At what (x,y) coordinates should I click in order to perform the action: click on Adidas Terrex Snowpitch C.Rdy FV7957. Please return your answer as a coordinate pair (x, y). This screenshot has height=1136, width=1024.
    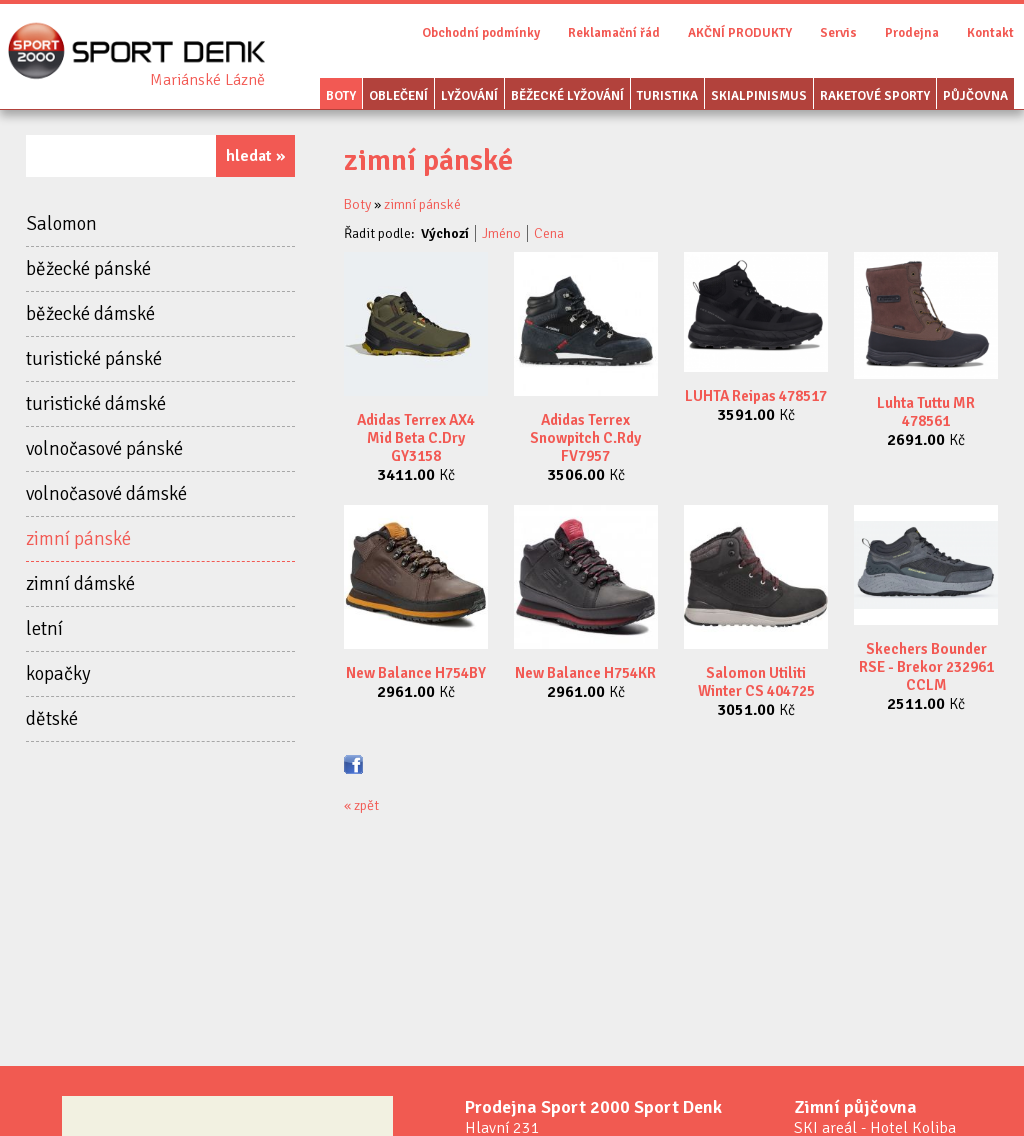
    Looking at the image, I should click on (585, 438).